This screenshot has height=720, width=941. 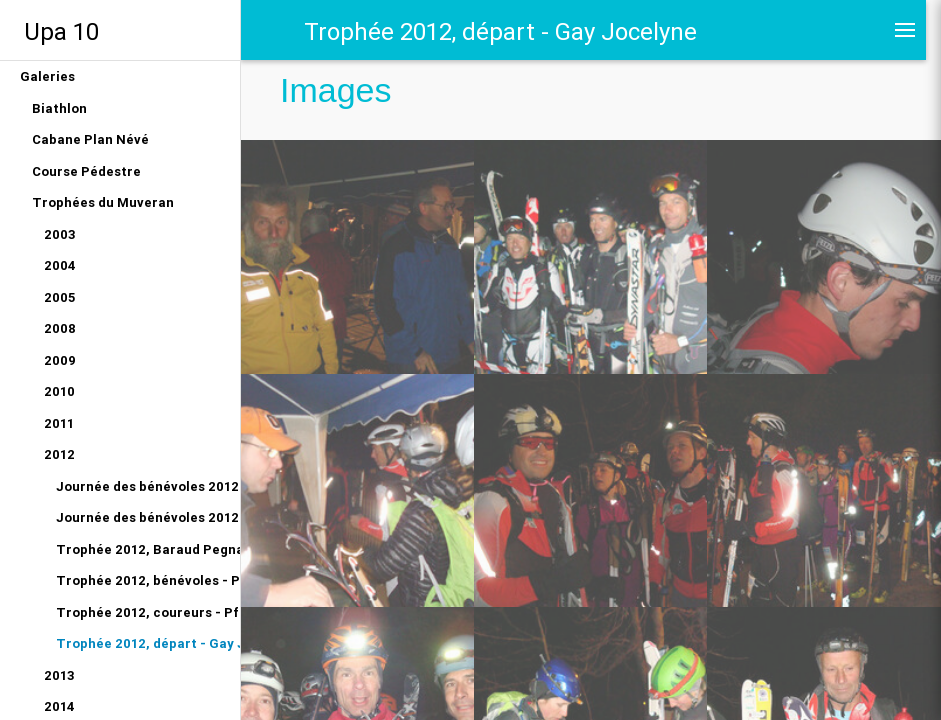 I want to click on Trophée 2012, Baraud Pegnat - Manu Cuany, so click(x=148, y=549).